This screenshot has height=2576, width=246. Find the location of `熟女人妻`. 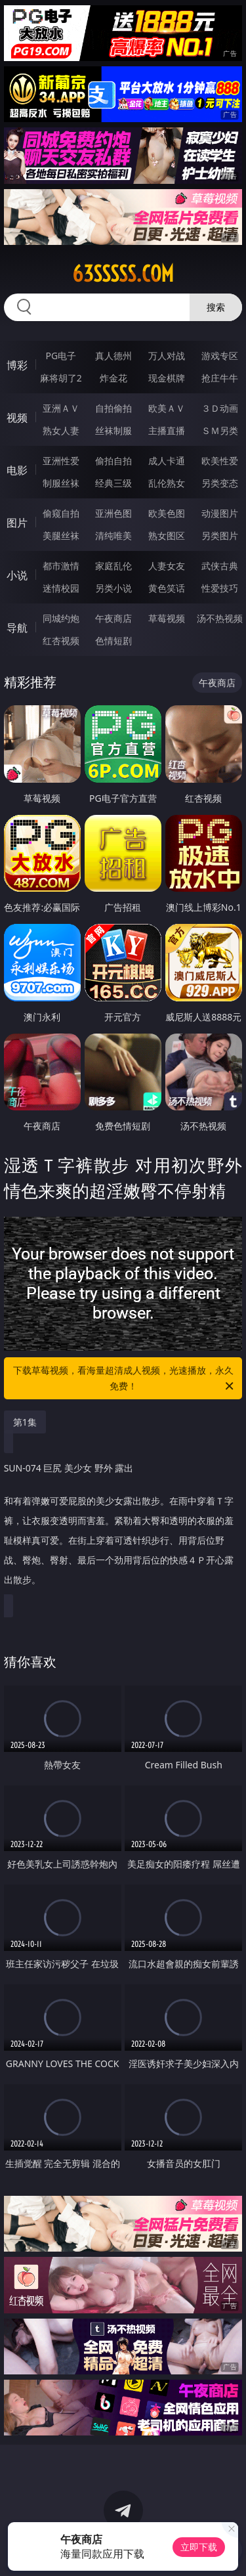

熟女人妻 is located at coordinates (61, 430).